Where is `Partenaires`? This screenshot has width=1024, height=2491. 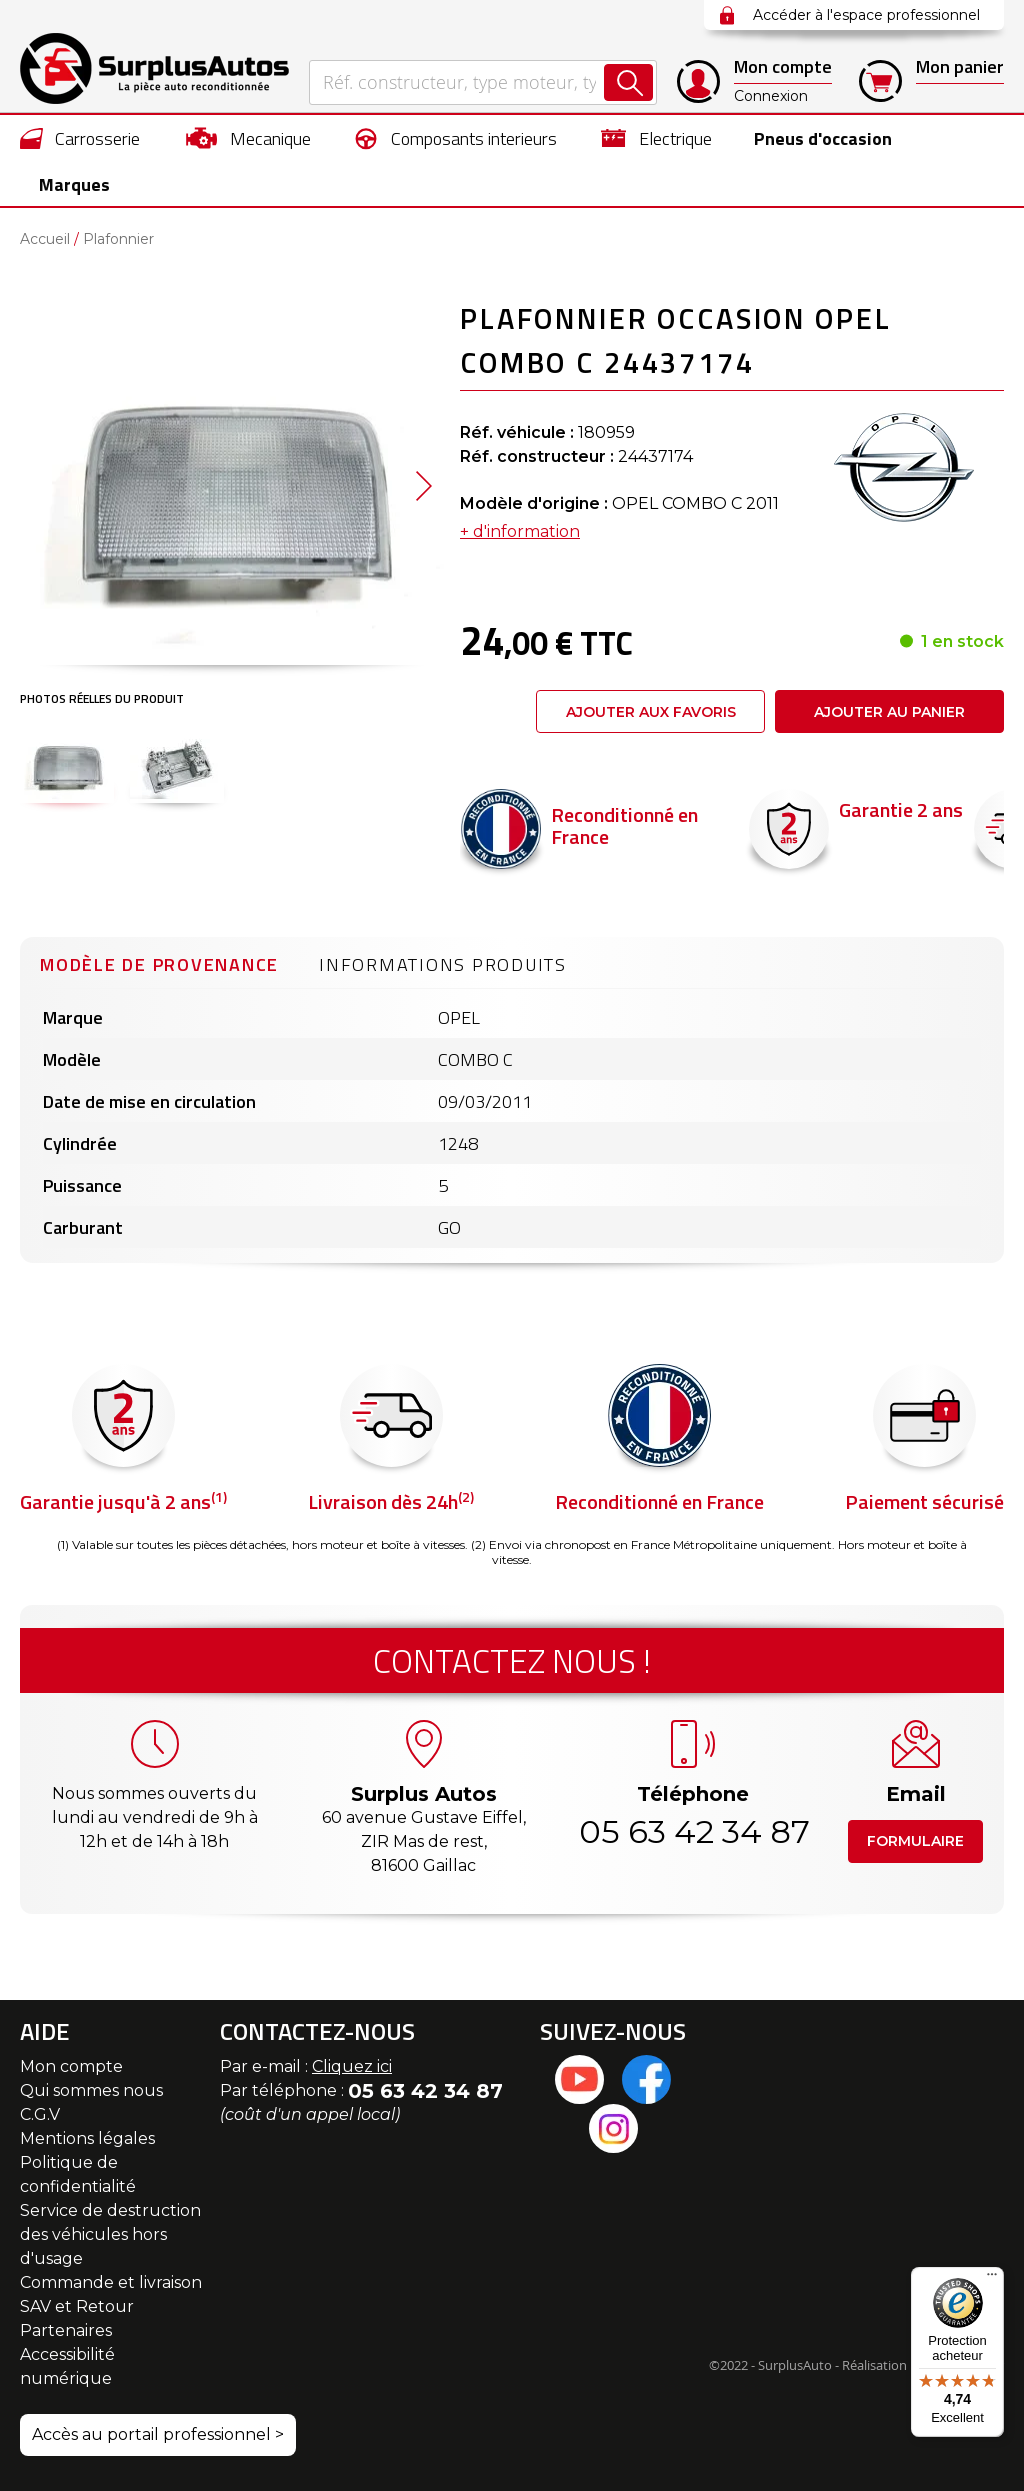 Partenaires is located at coordinates (66, 2330).